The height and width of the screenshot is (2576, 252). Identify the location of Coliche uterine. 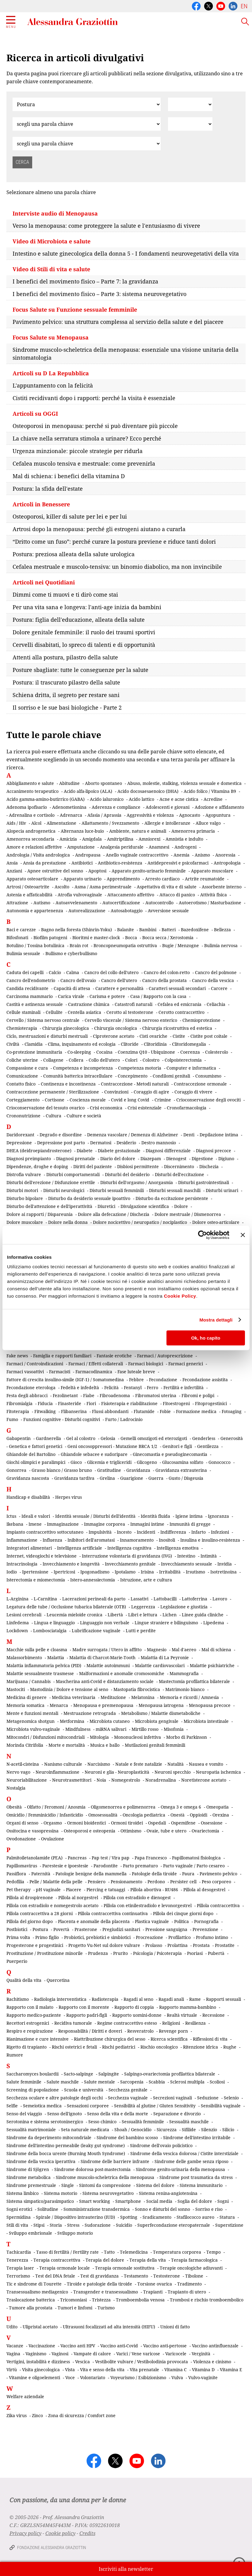
(22, 1060).